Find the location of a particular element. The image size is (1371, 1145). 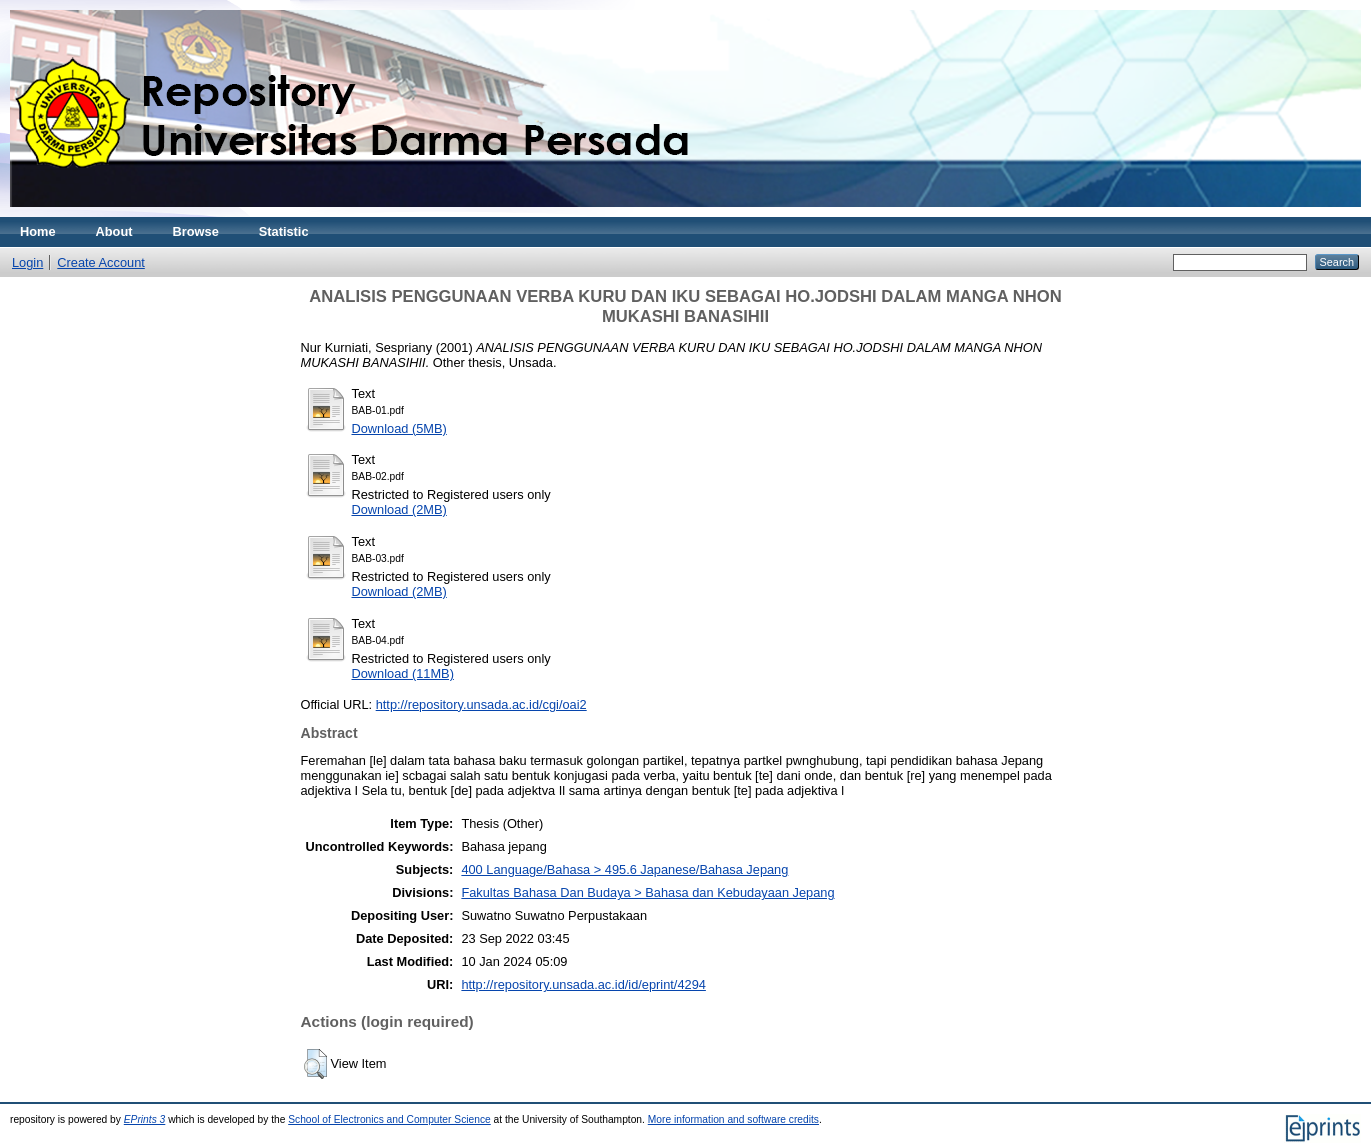

EPrints 3 is located at coordinates (145, 1119).